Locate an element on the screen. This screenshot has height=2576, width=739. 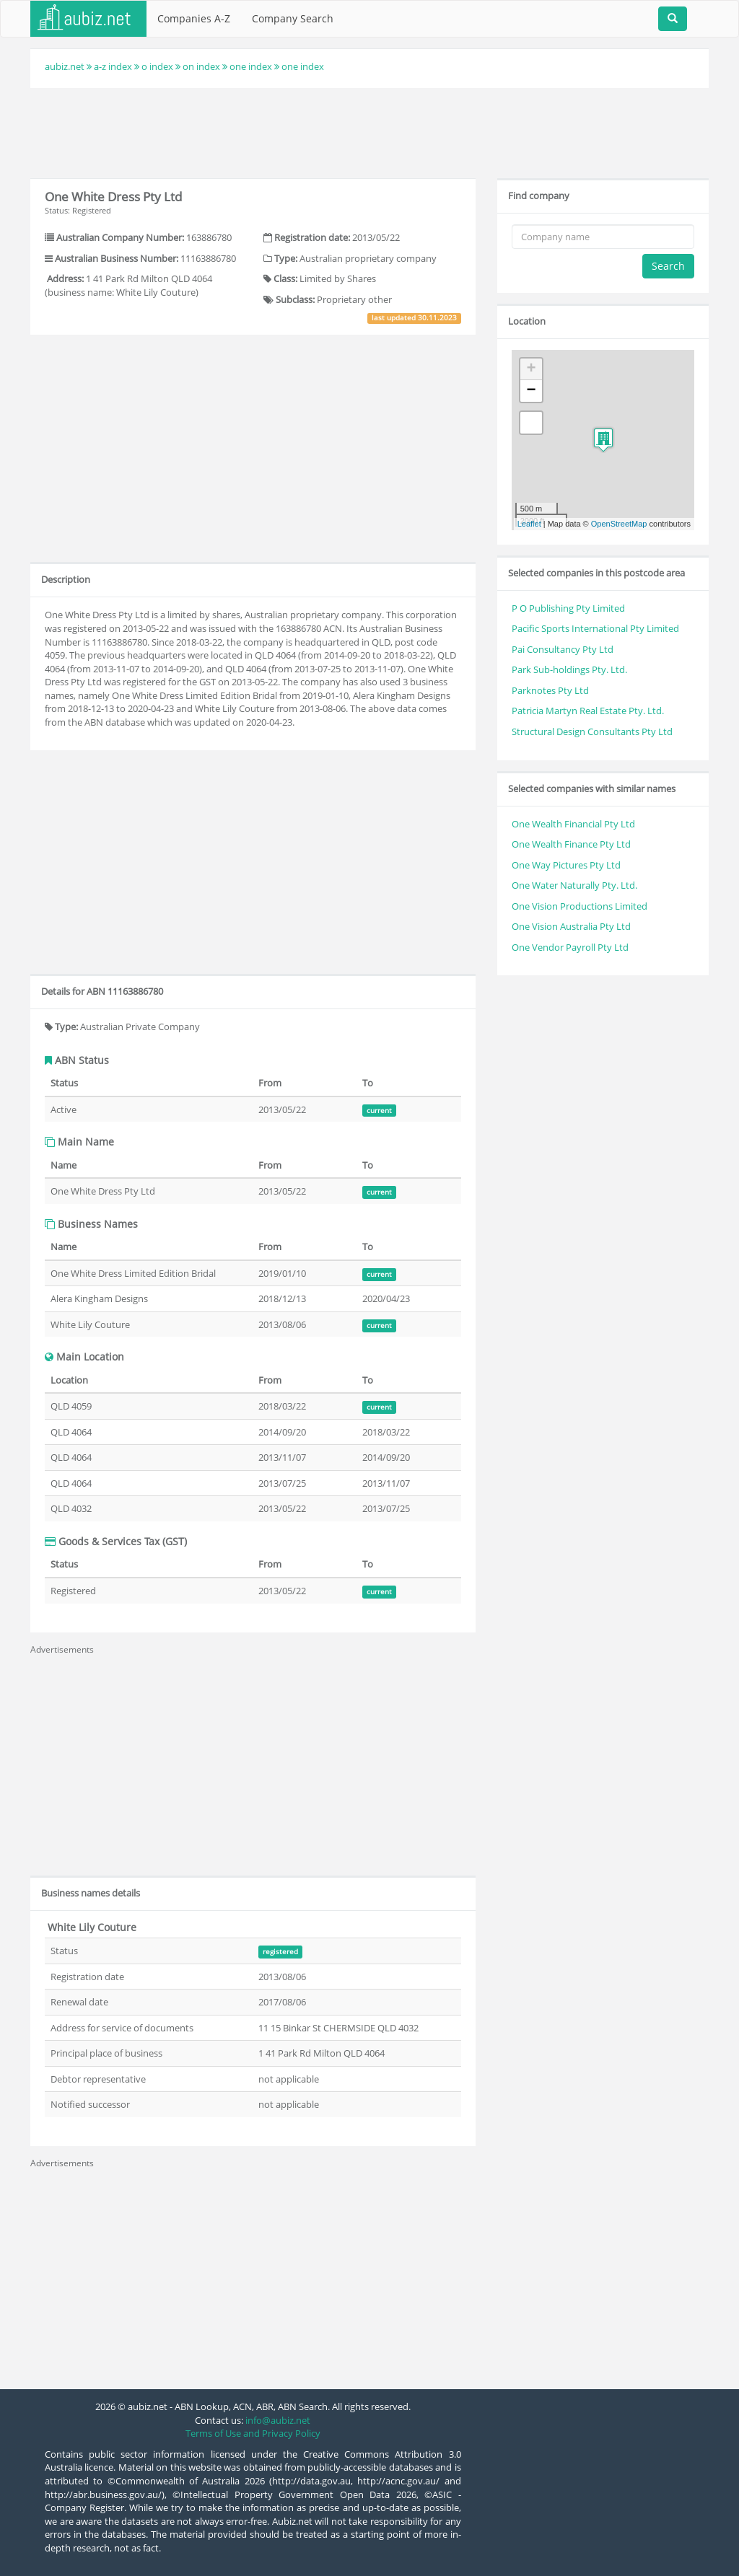
Patricia Martyn Real Estate Pty. Ltd. is located at coordinates (588, 710).